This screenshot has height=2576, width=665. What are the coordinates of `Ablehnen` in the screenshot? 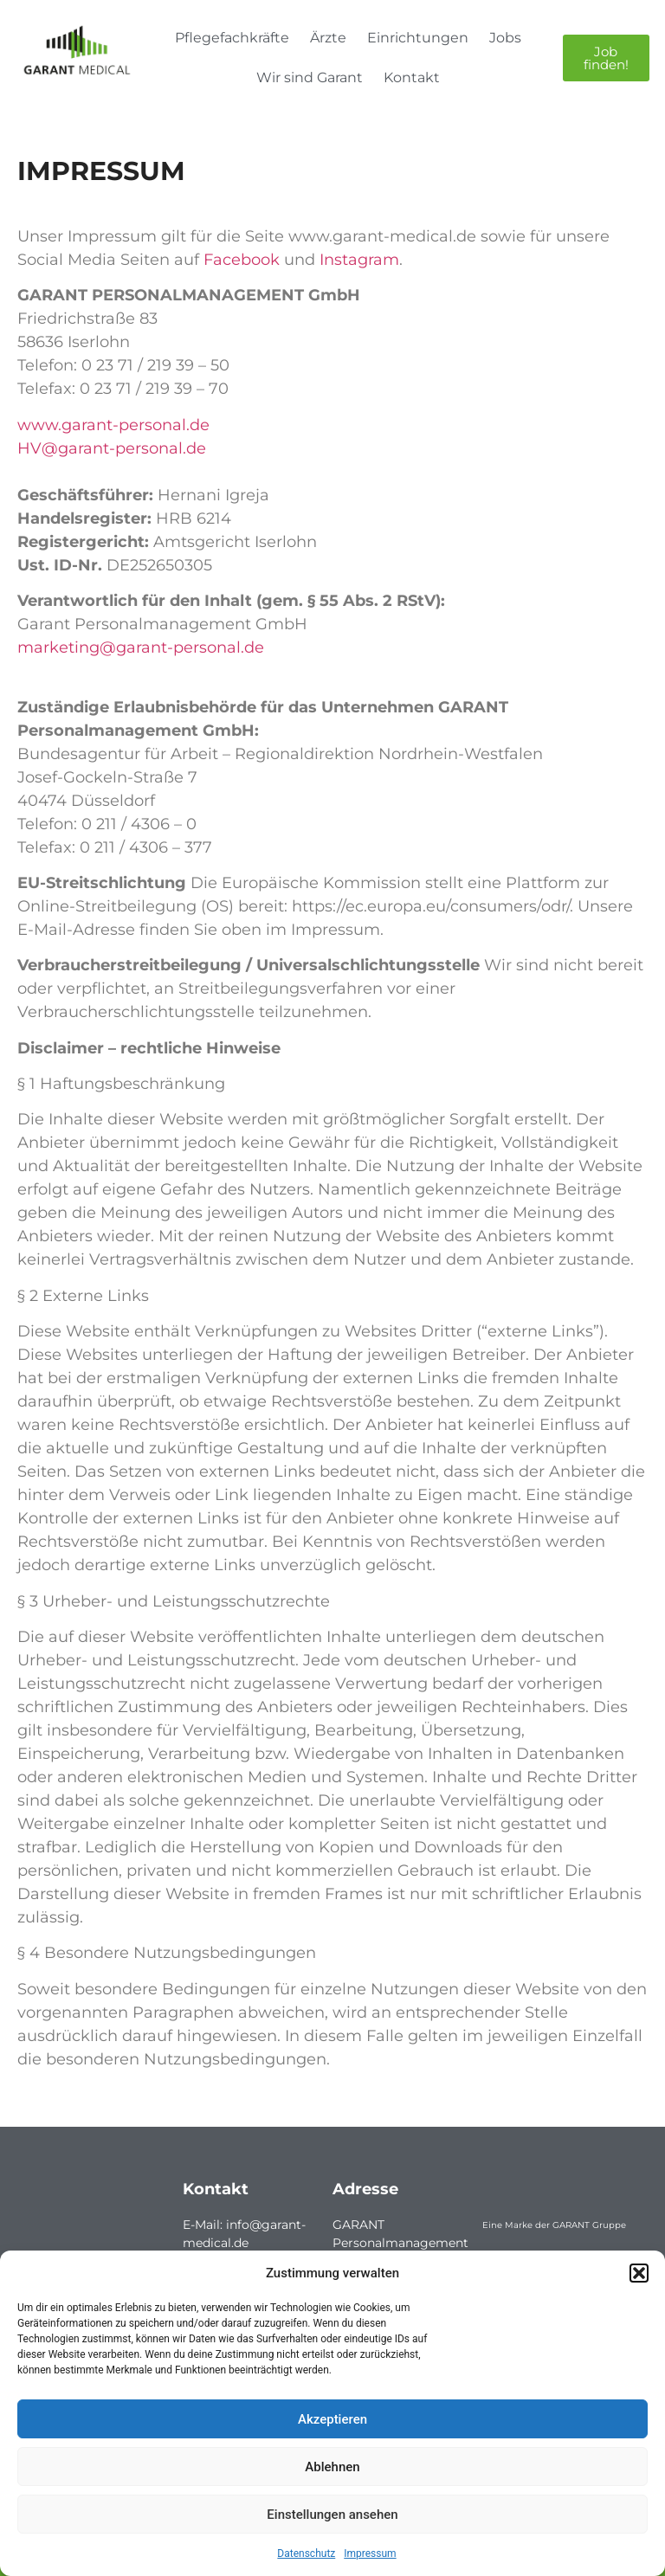 It's located at (332, 2467).